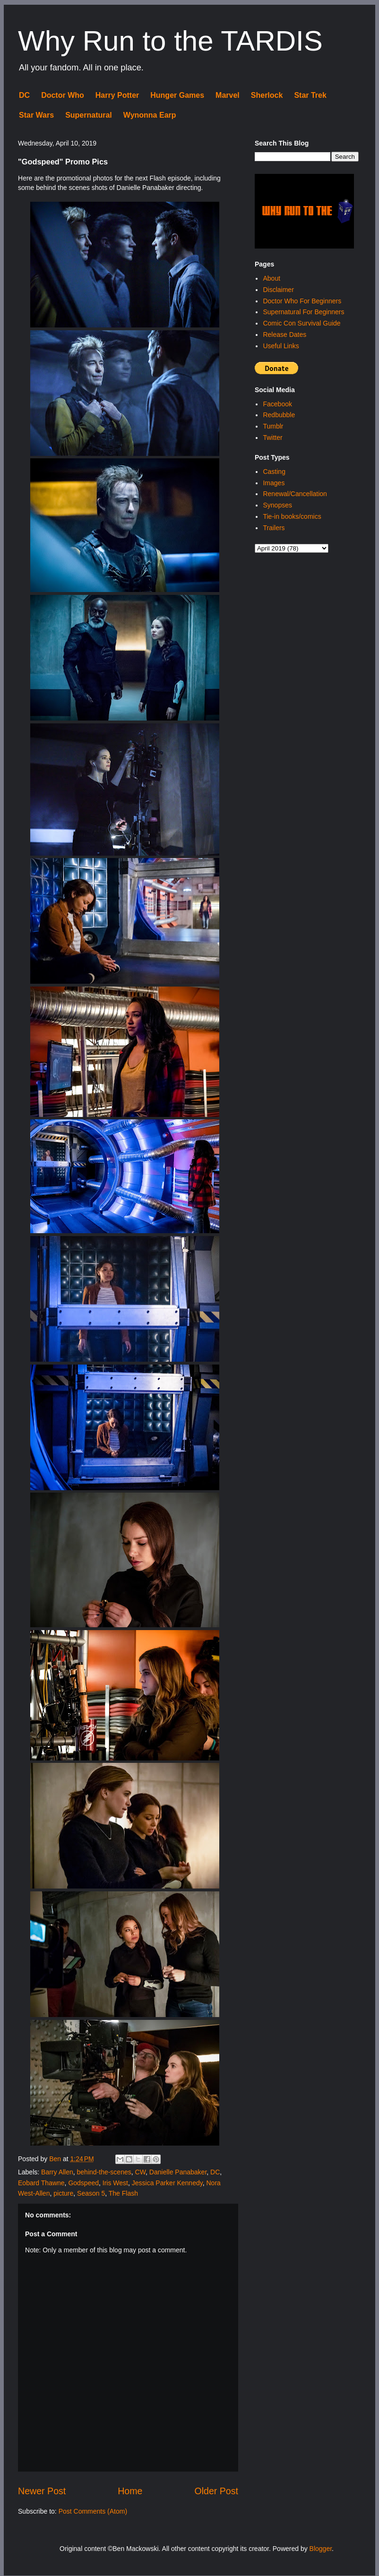 The width and height of the screenshot is (379, 2576). What do you see at coordinates (83, 2183) in the screenshot?
I see `Godspeed` at bounding box center [83, 2183].